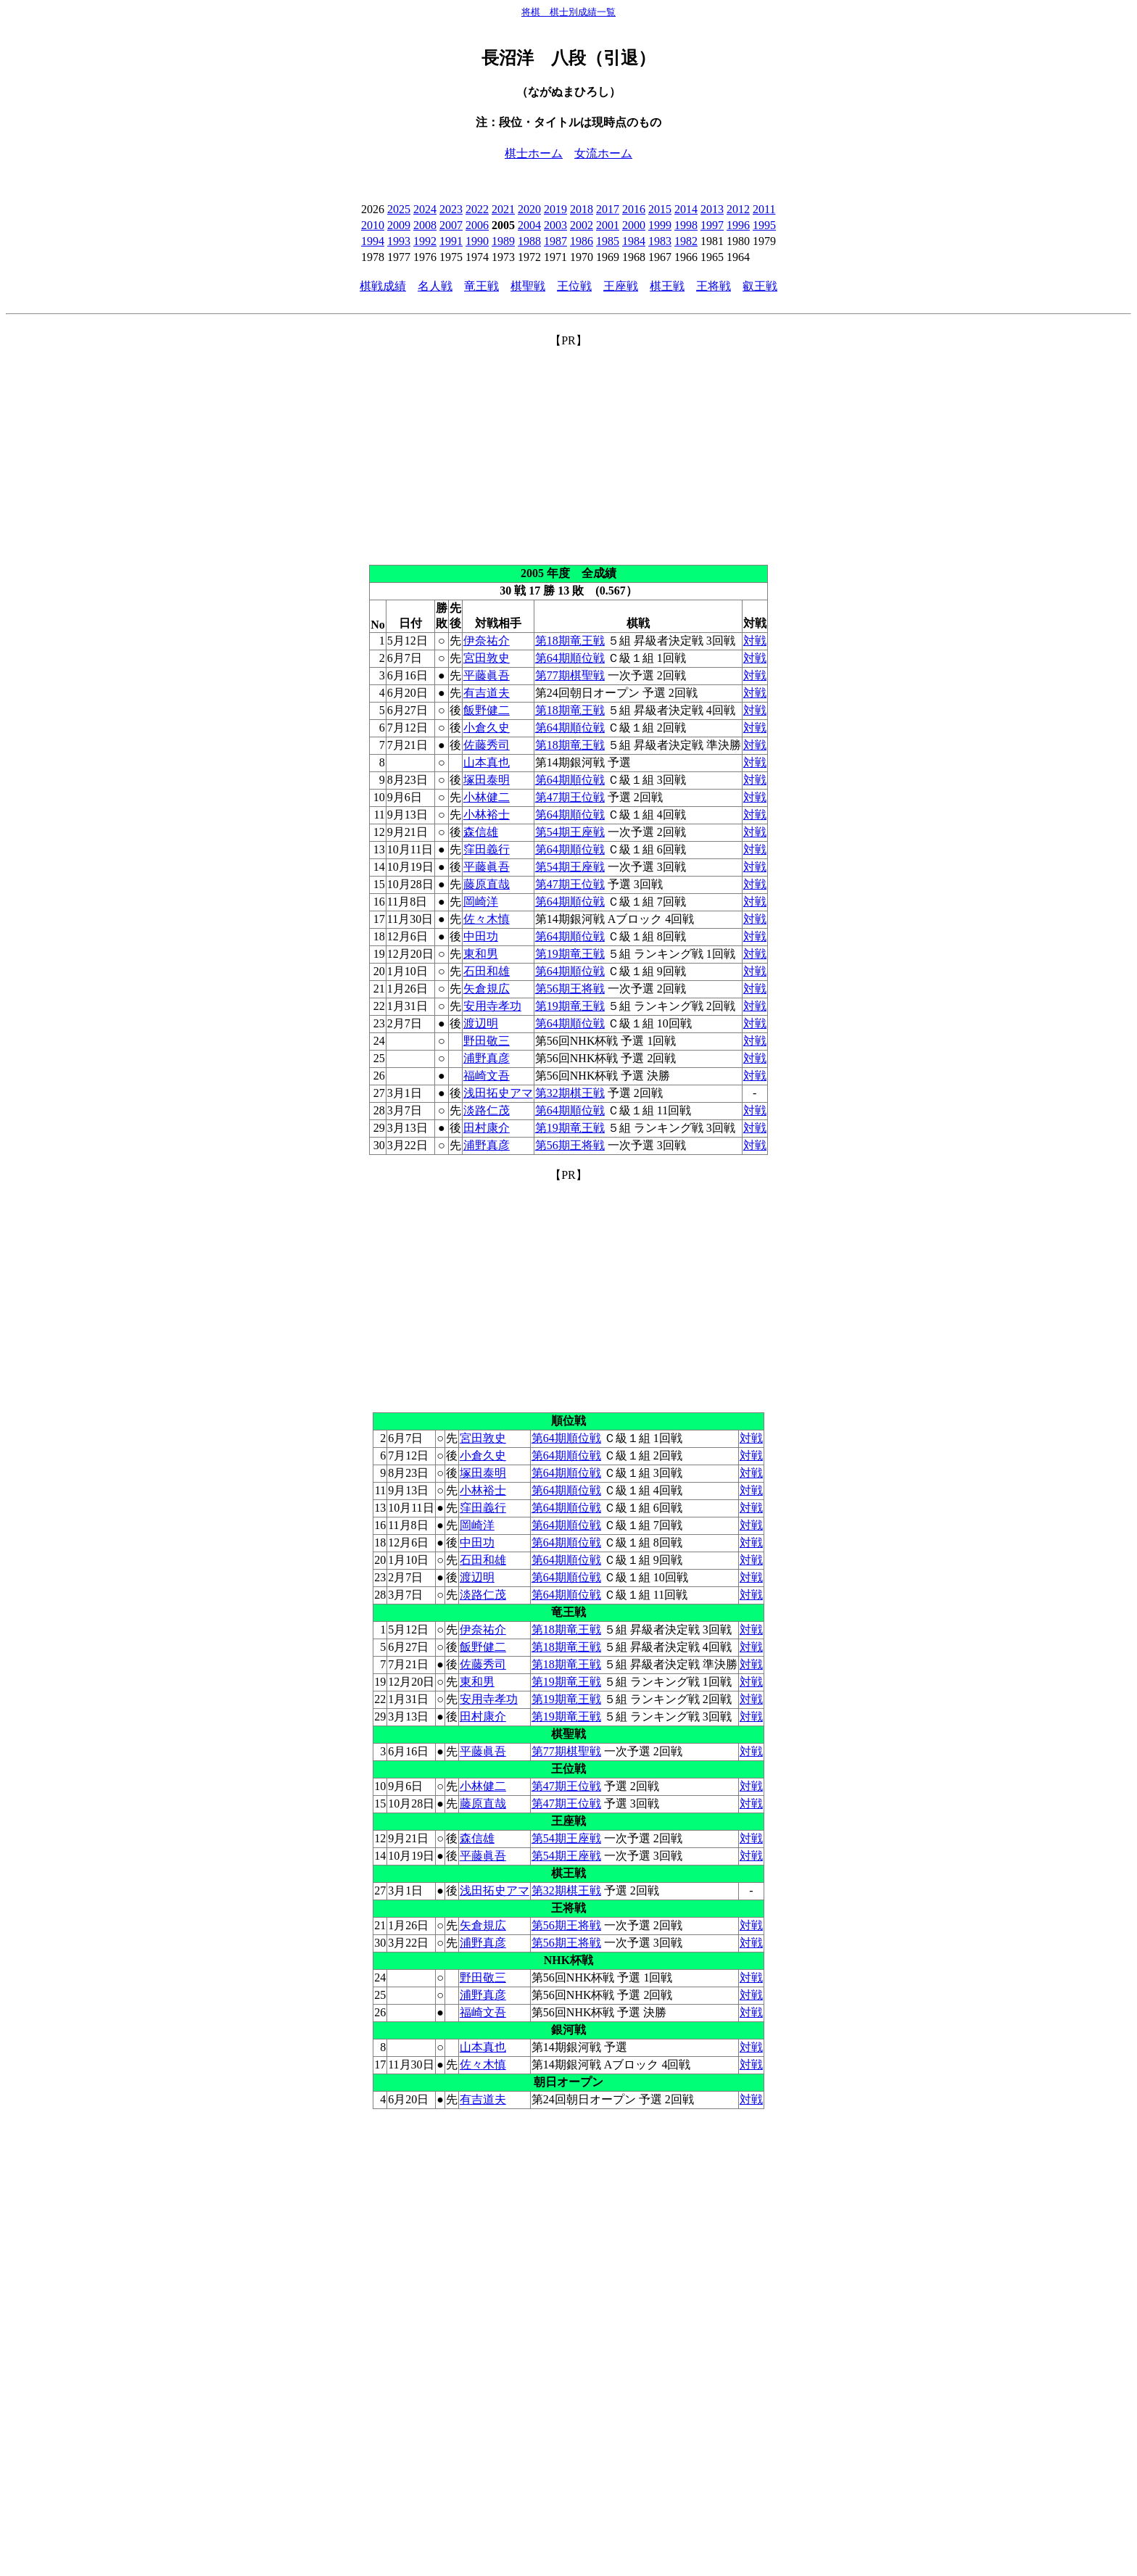 This screenshot has height=2576, width=1137. I want to click on 2024, so click(425, 209).